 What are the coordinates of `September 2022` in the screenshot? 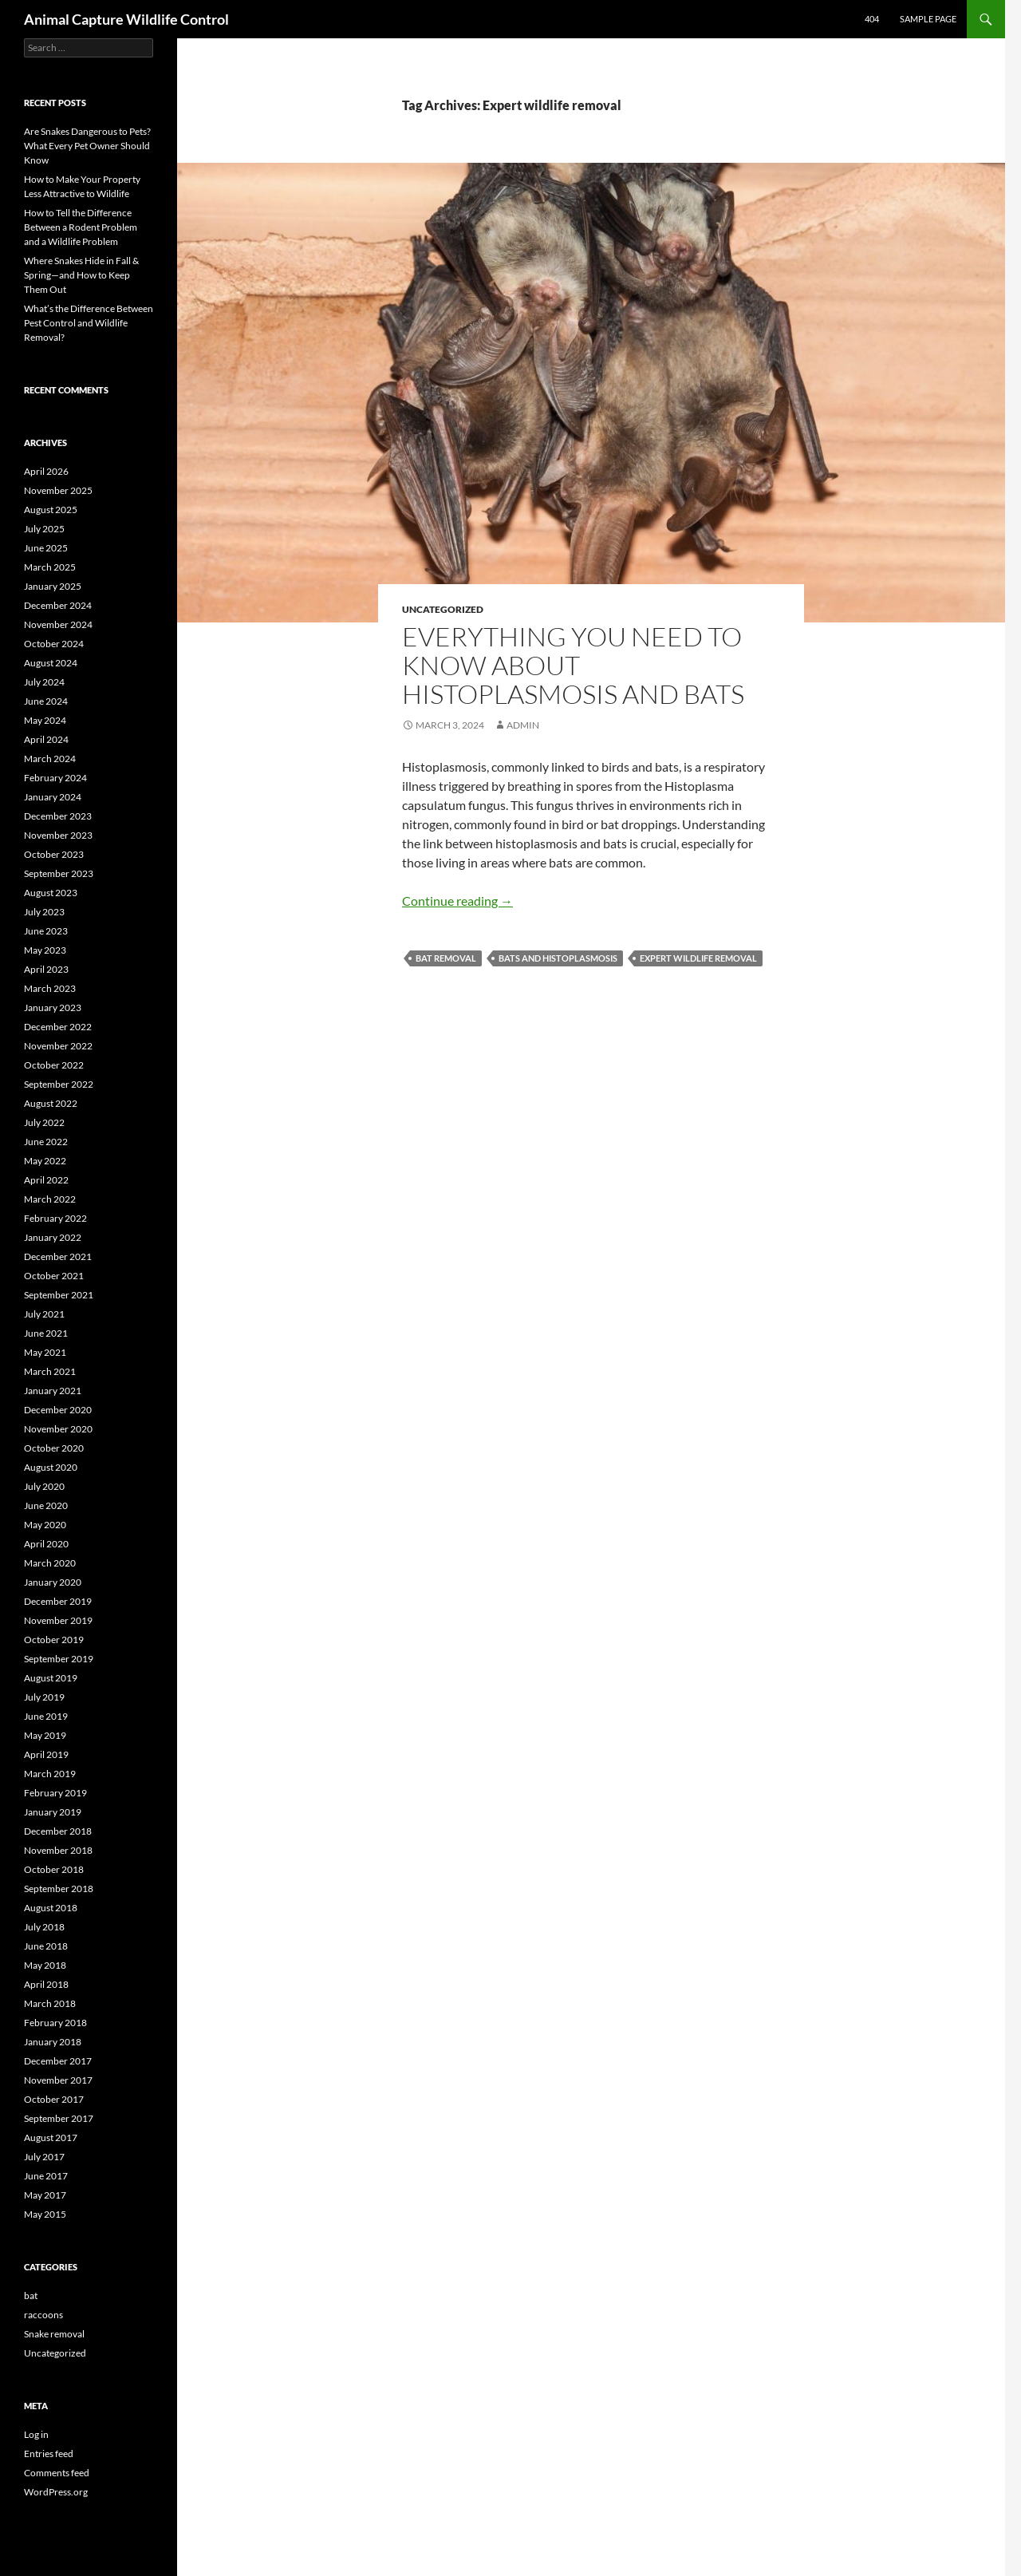 It's located at (58, 1084).